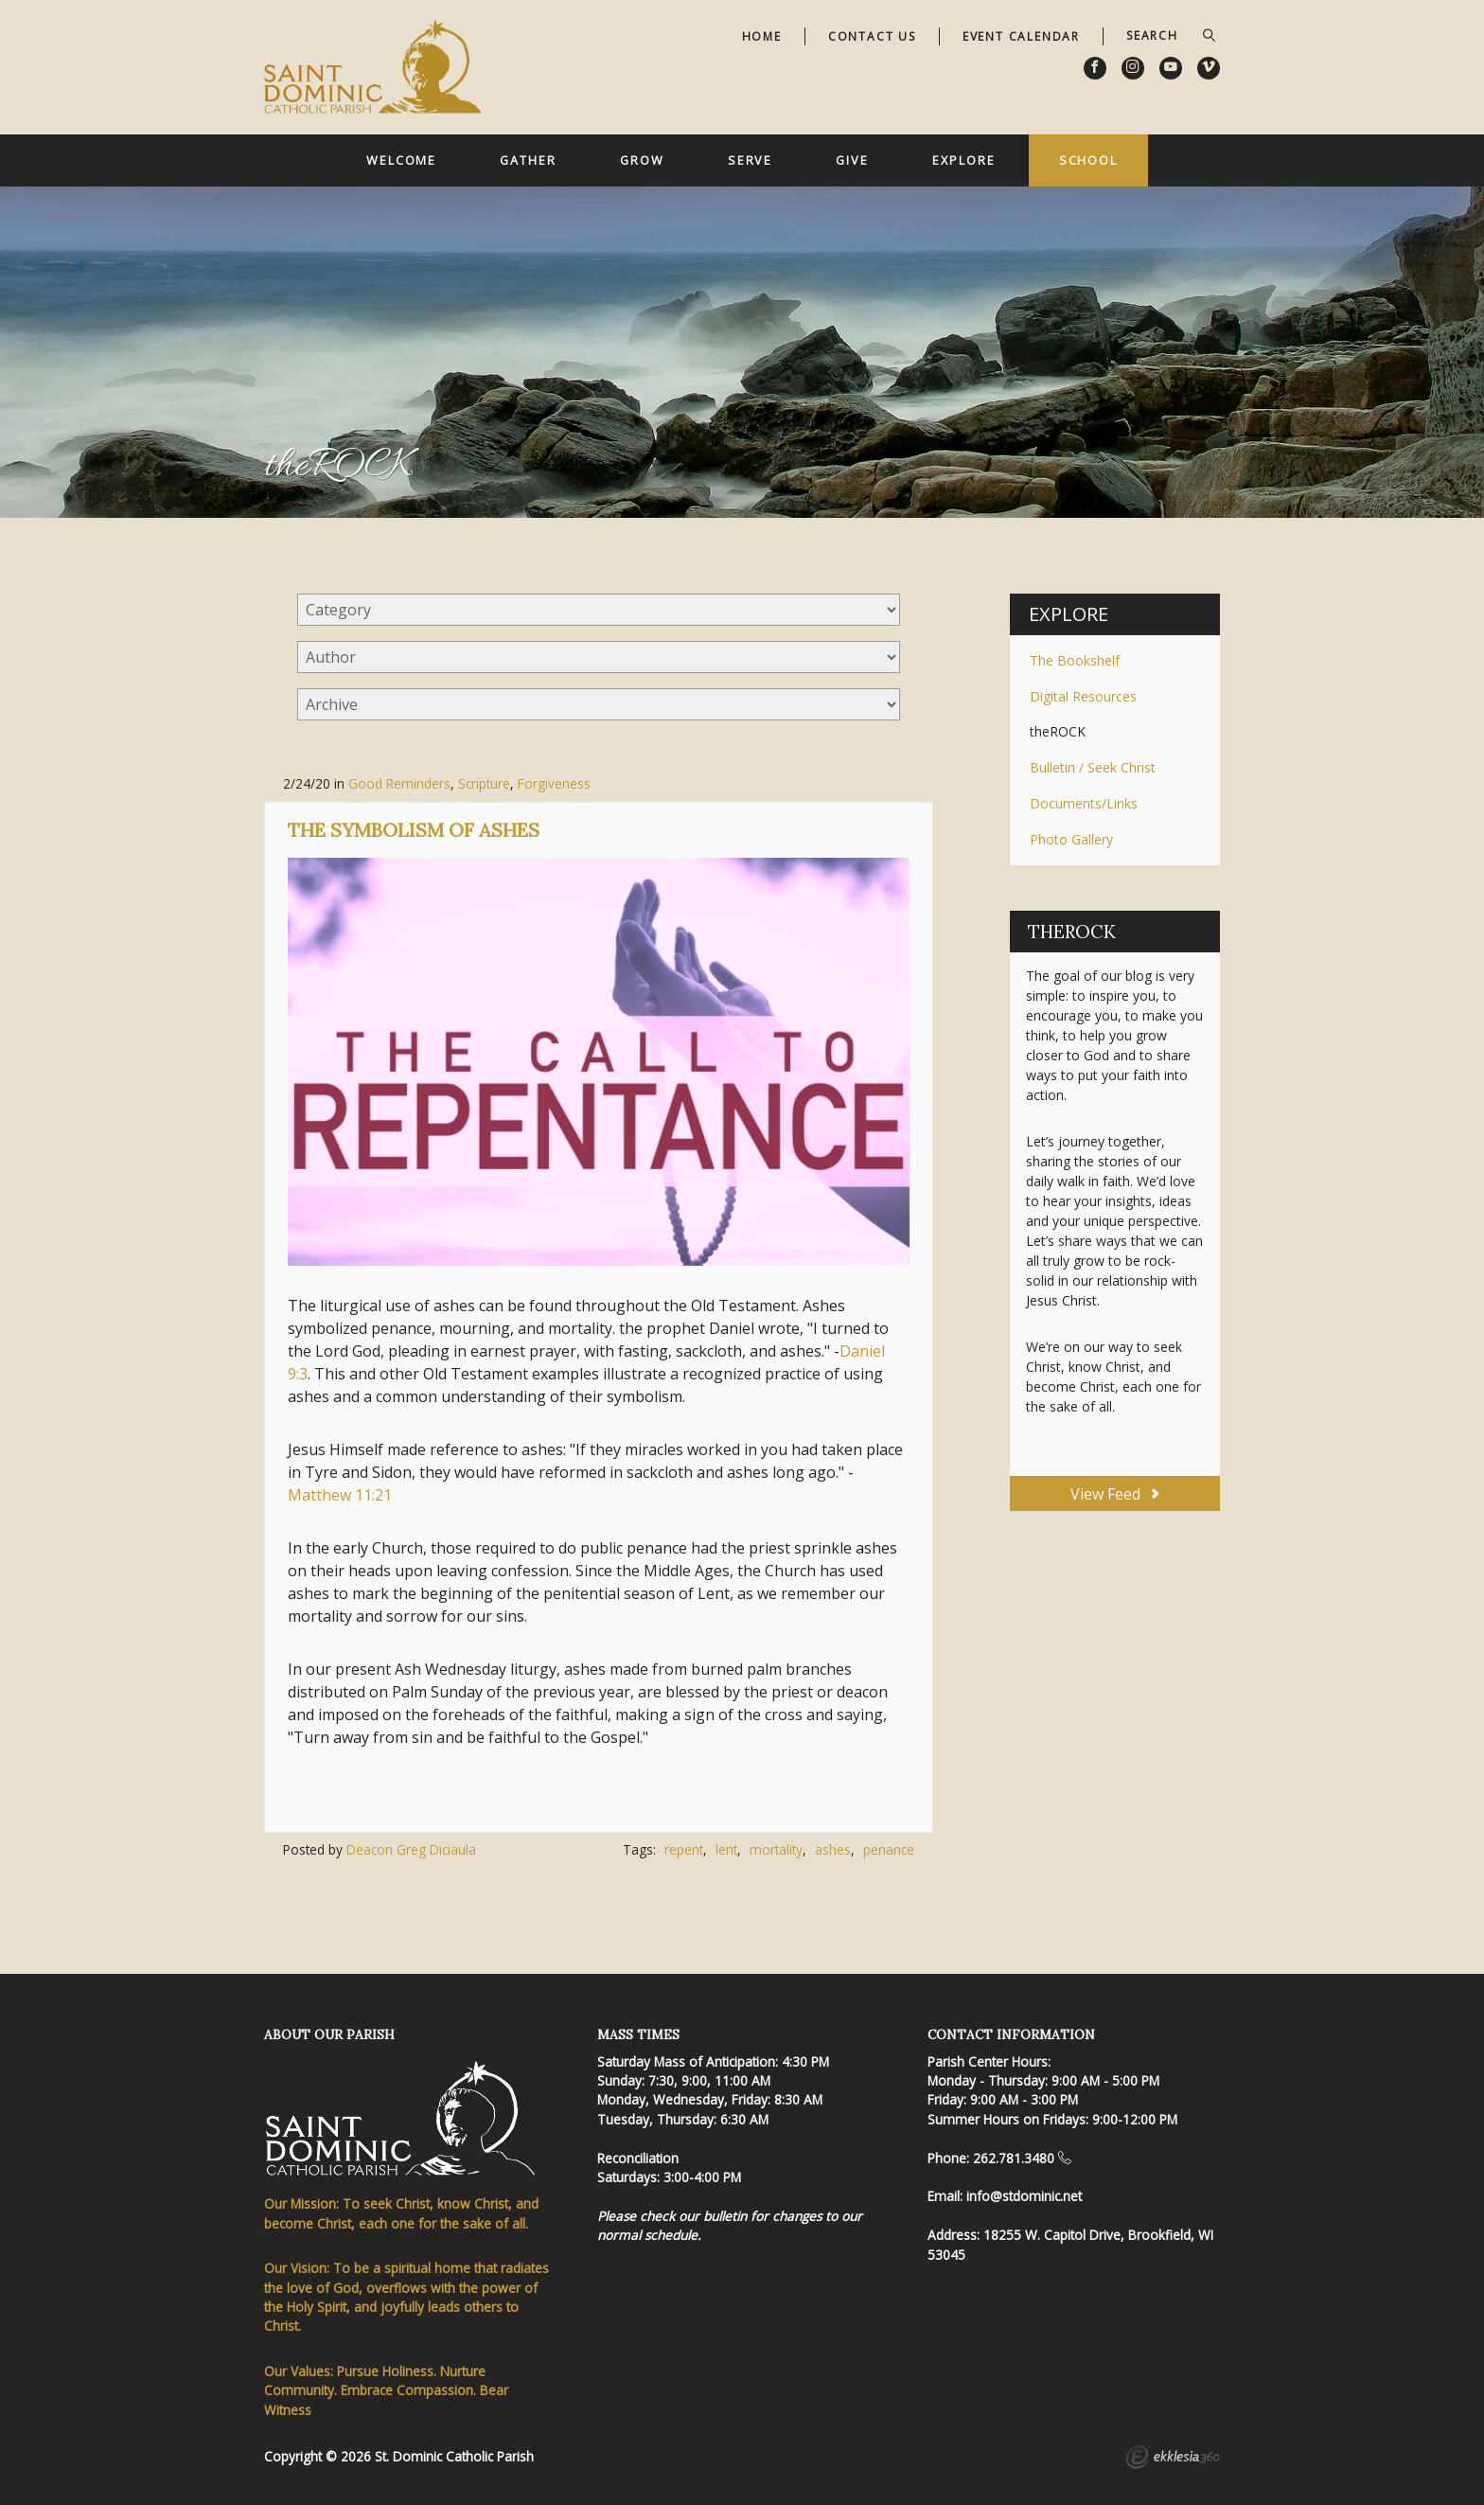 Image resolution: width=1484 pixels, height=2505 pixels. What do you see at coordinates (1093, 767) in the screenshot?
I see `Bulletin / Seek Christ` at bounding box center [1093, 767].